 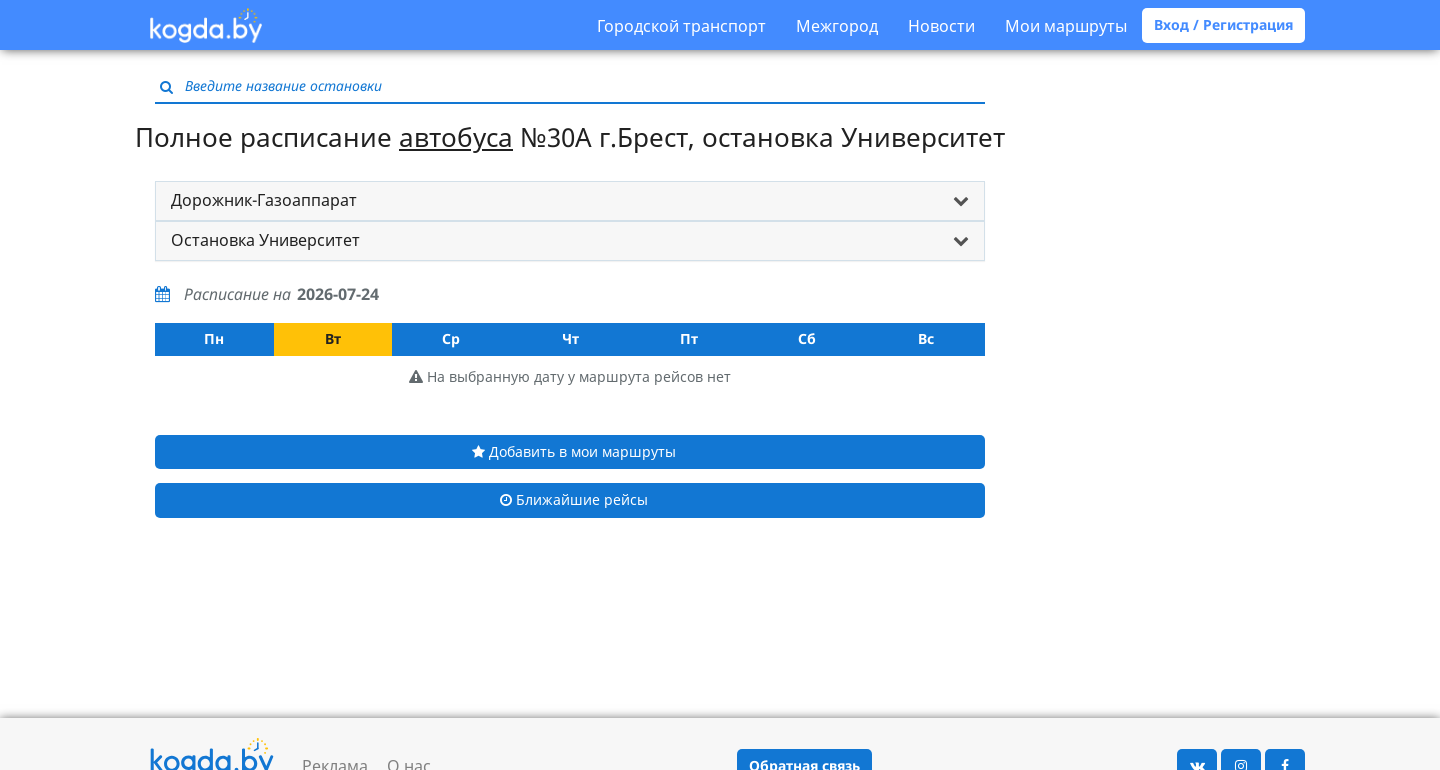 I want to click on Вход / Регистрация, so click(x=1223, y=24).